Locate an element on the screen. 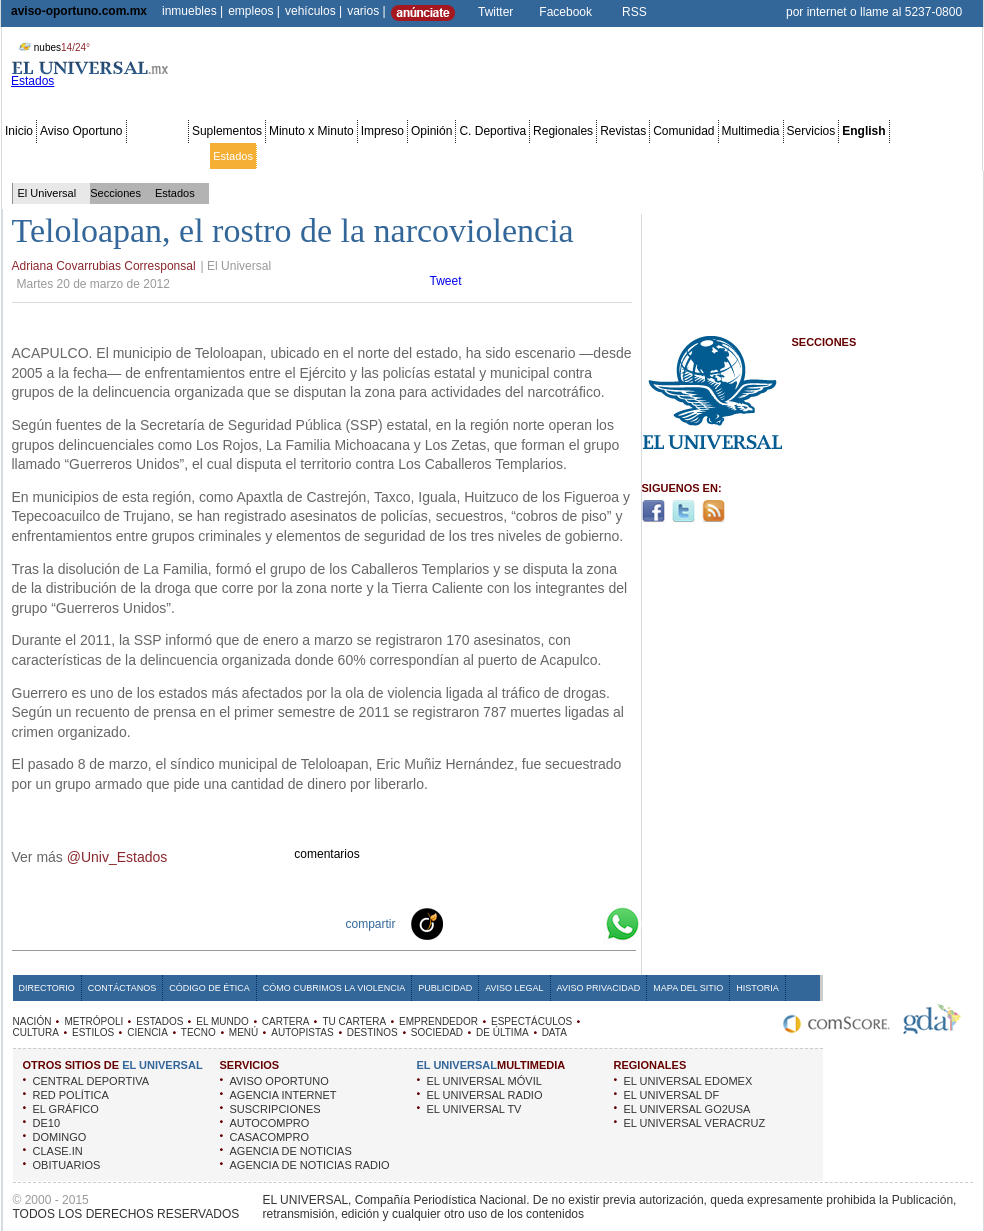 Image resolution: width=984 pixels, height=1231 pixels. DATA is located at coordinates (554, 1032).